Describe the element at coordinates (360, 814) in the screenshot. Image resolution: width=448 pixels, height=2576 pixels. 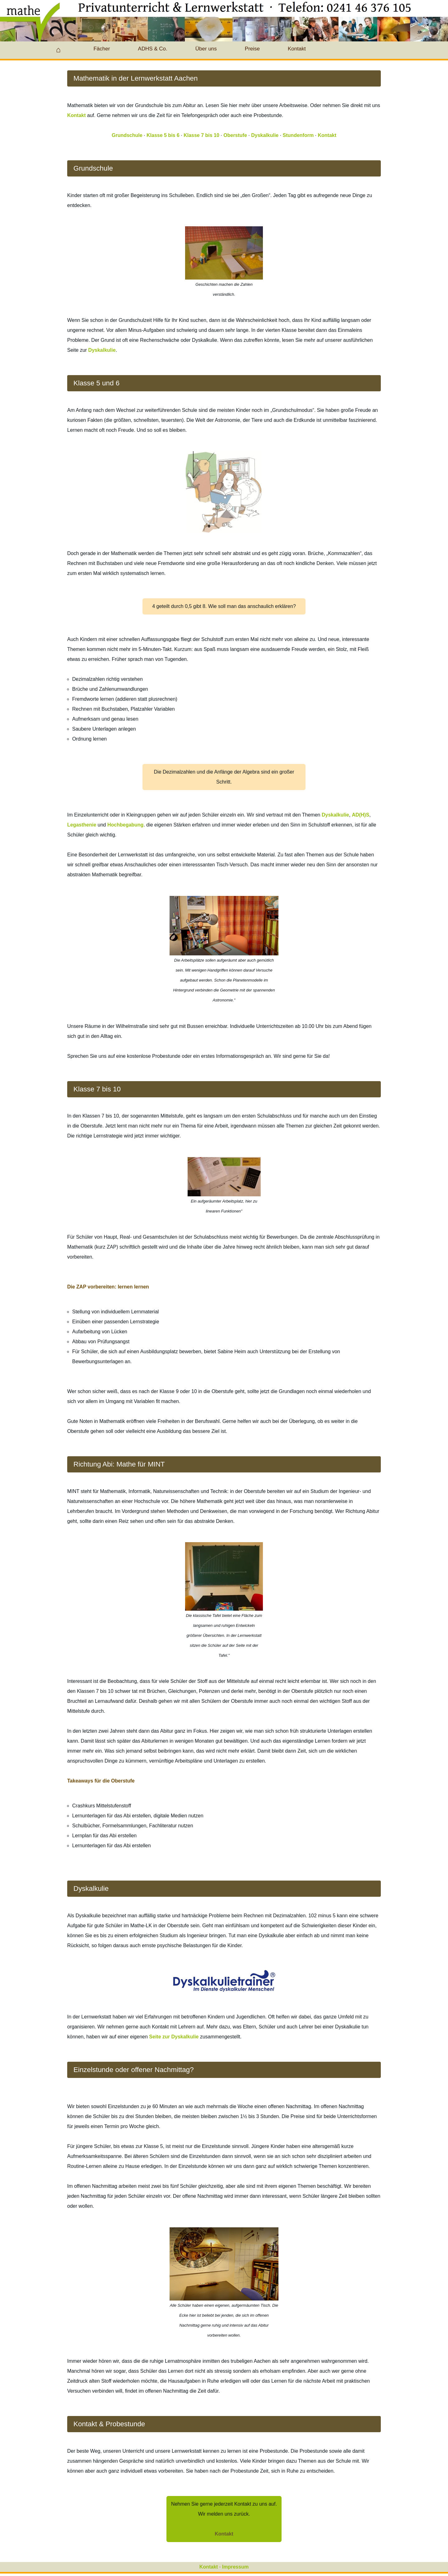
I see `AD(H)S` at that location.